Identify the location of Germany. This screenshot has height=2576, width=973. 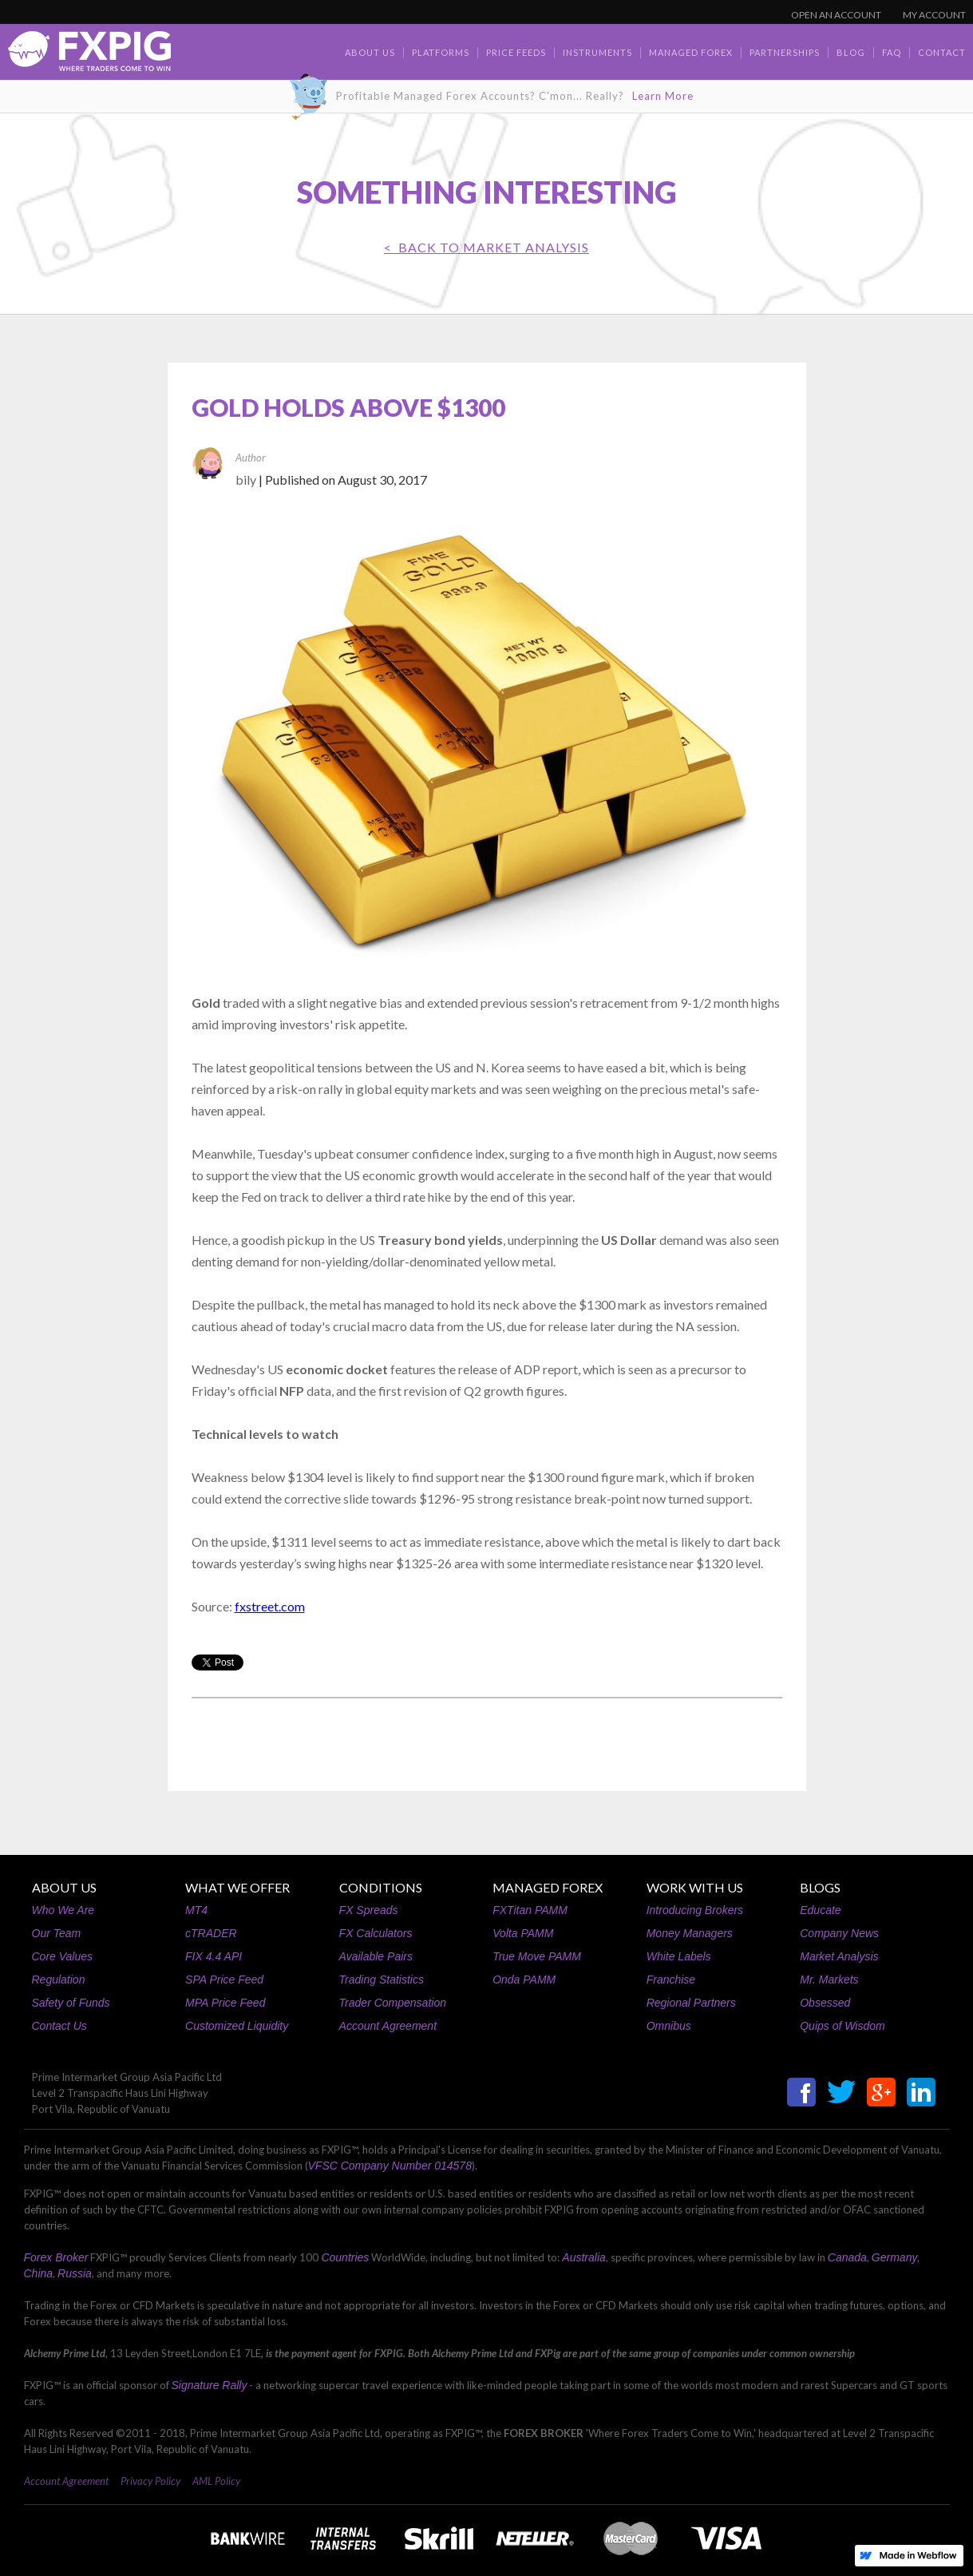
(895, 2257).